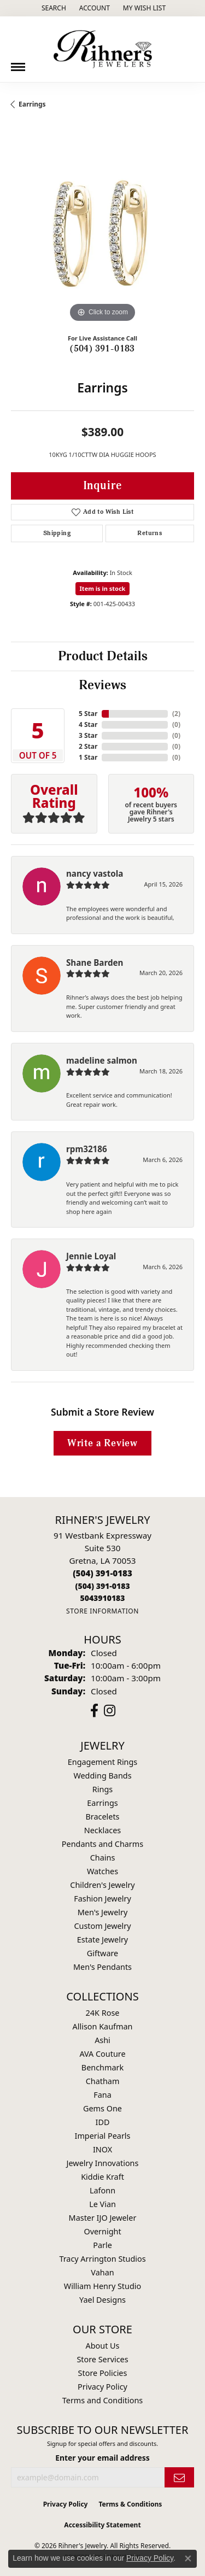 The width and height of the screenshot is (205, 2576). Describe the element at coordinates (102, 2190) in the screenshot. I see `Lafonn [menuitem]` at that location.